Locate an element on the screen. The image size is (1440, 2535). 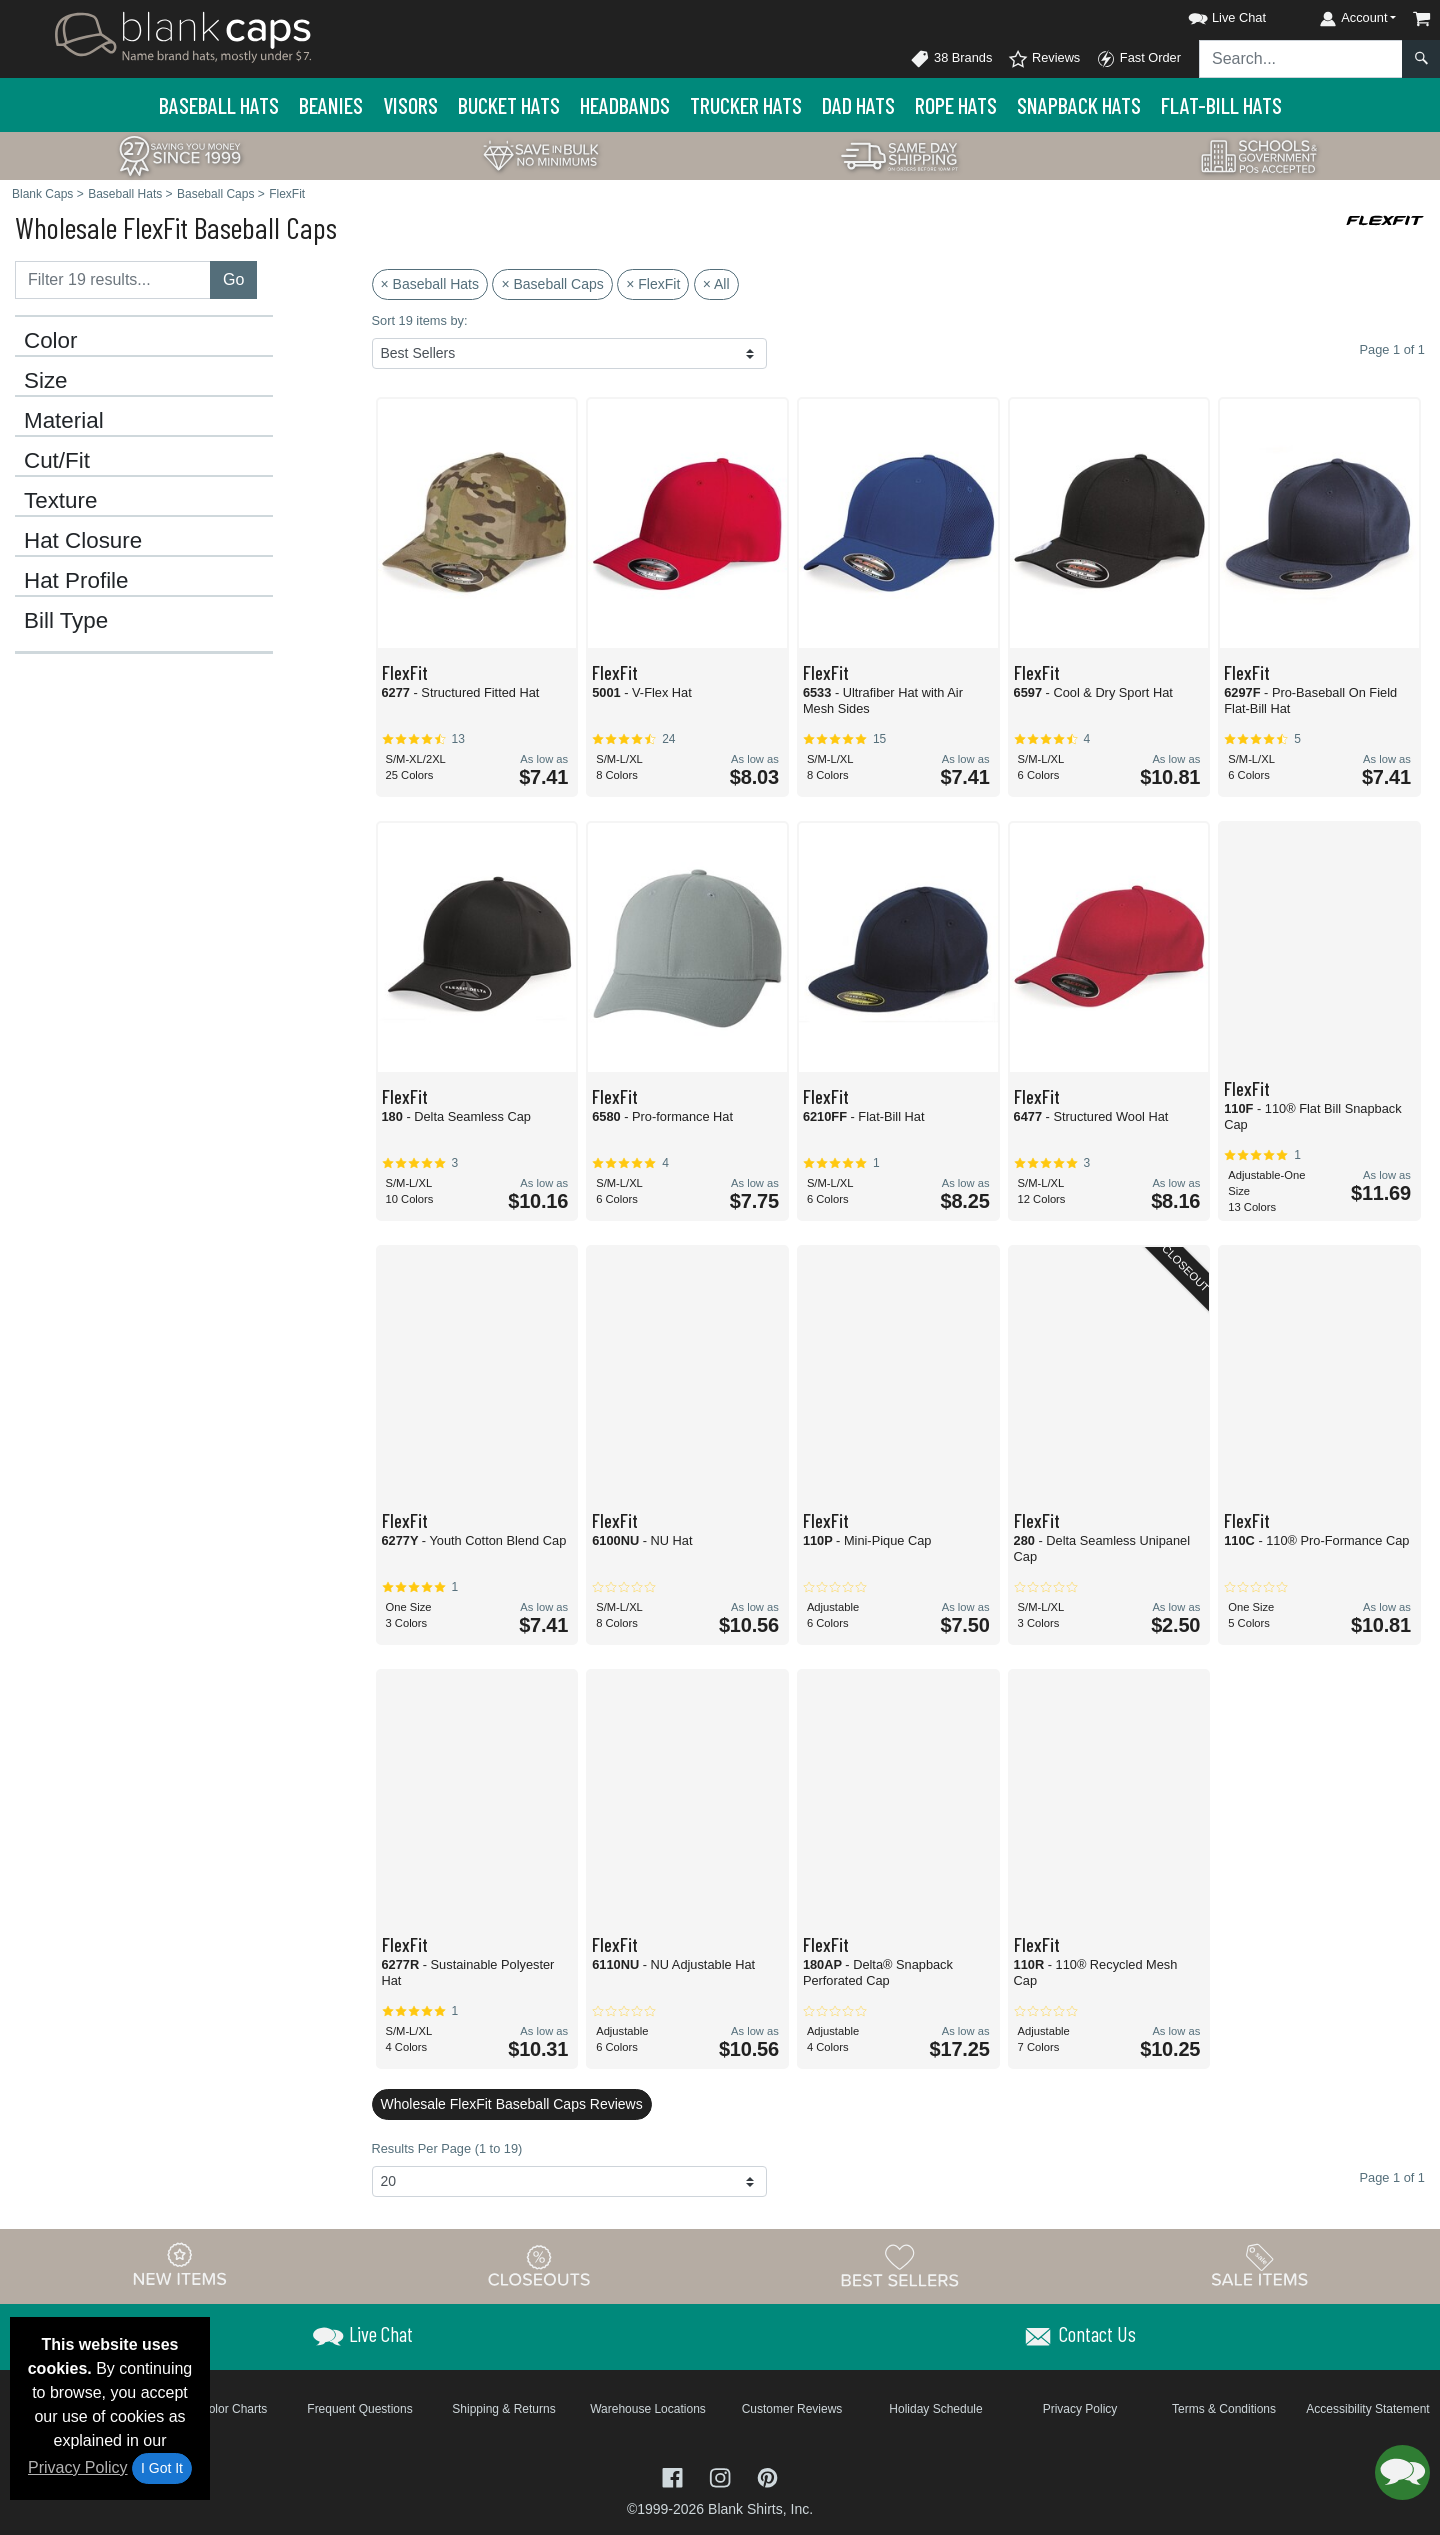
Wholesale FlexFit Baseball Caps Reviews is located at coordinates (512, 2104).